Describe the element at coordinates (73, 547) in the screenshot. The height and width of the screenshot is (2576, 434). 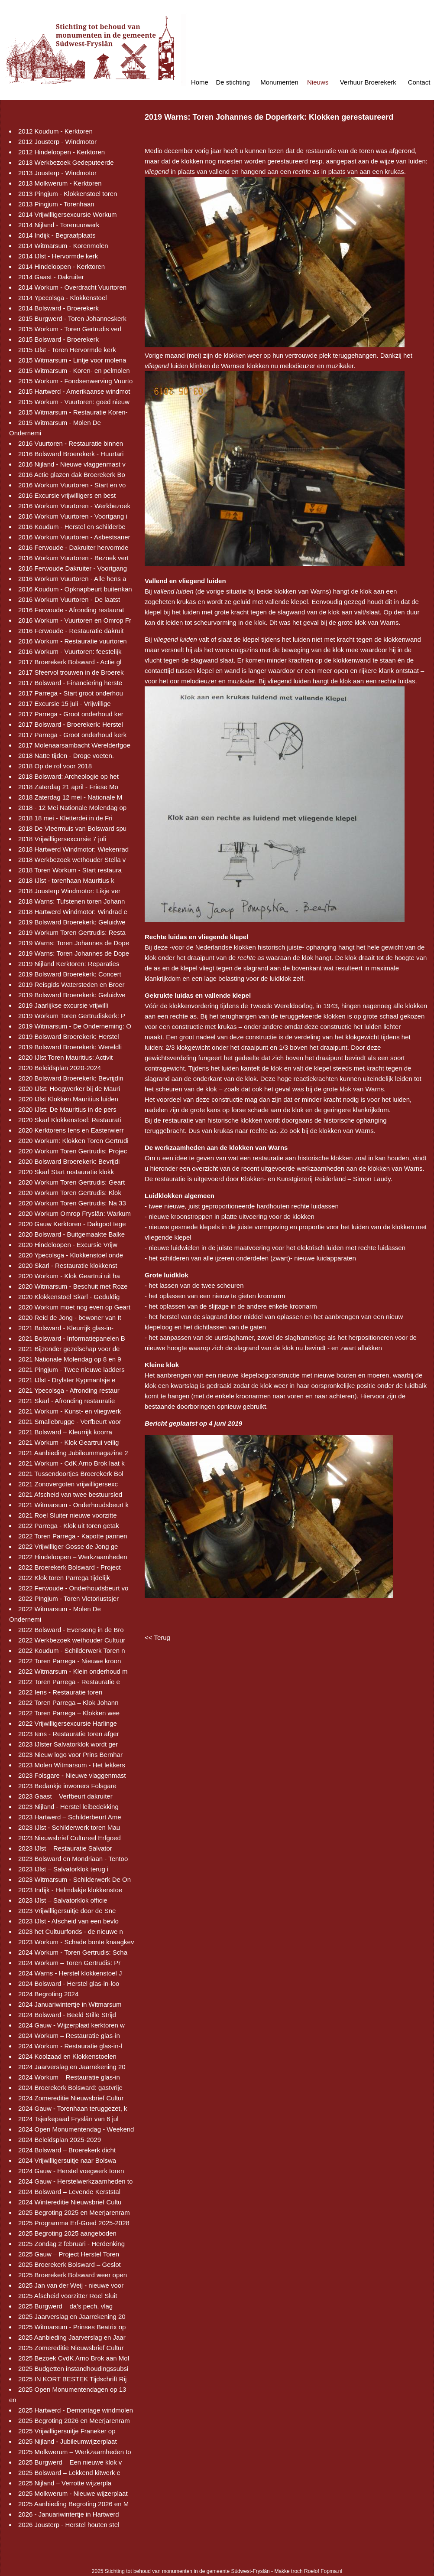
I see `2016 Ferwoude - Dakruiter hervormde` at that location.